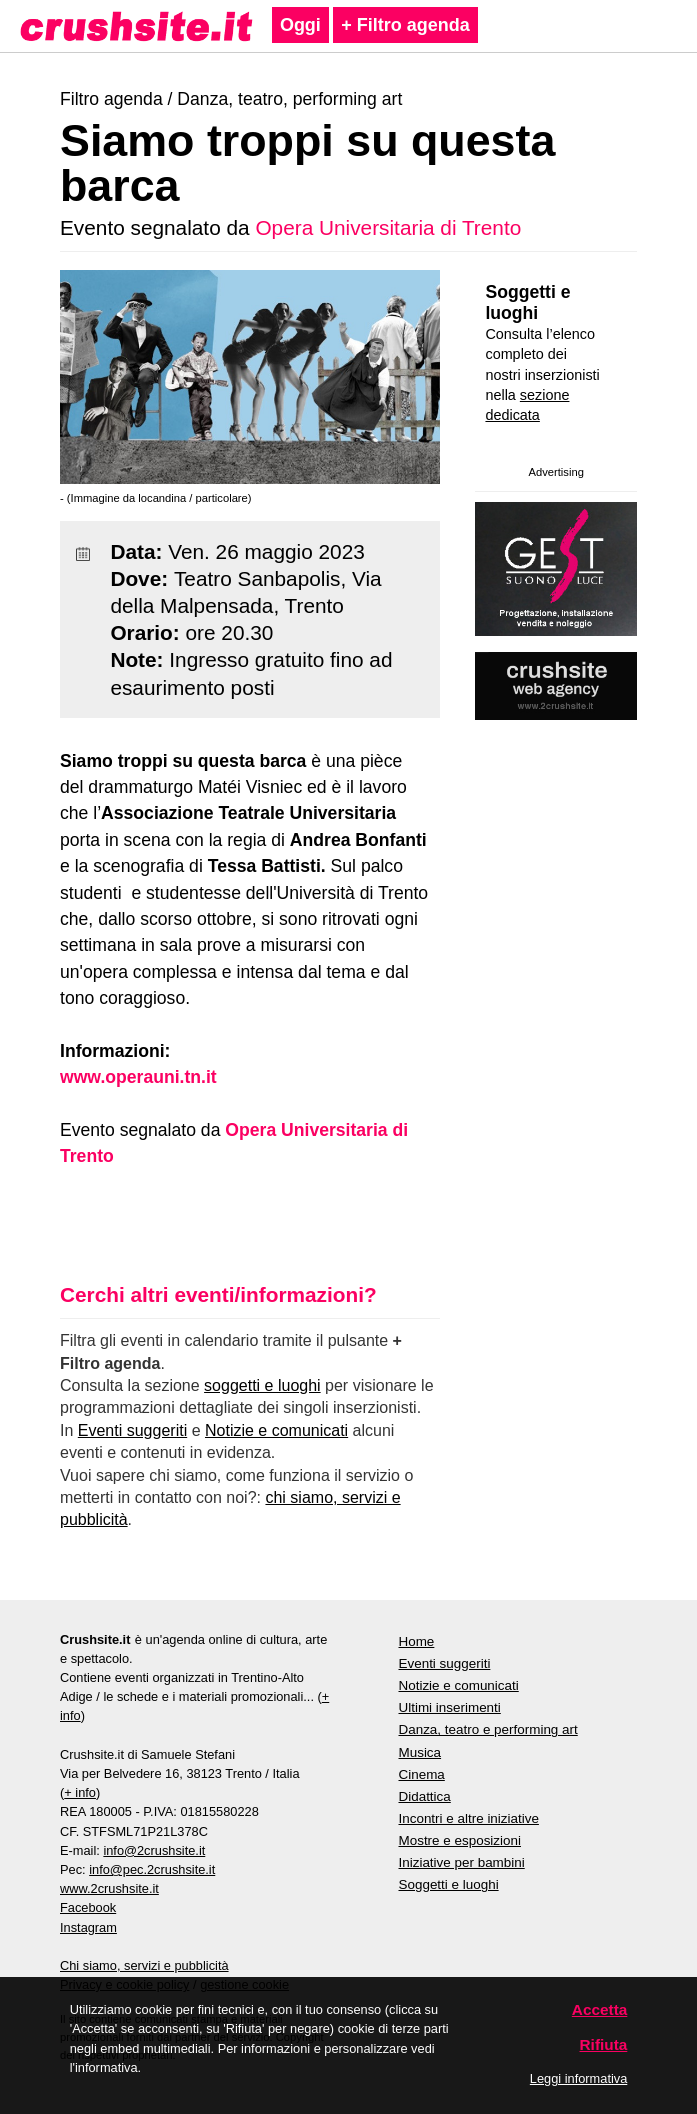 The width and height of the screenshot is (697, 2114). Describe the element at coordinates (578, 2078) in the screenshot. I see `Leggi informativa` at that location.